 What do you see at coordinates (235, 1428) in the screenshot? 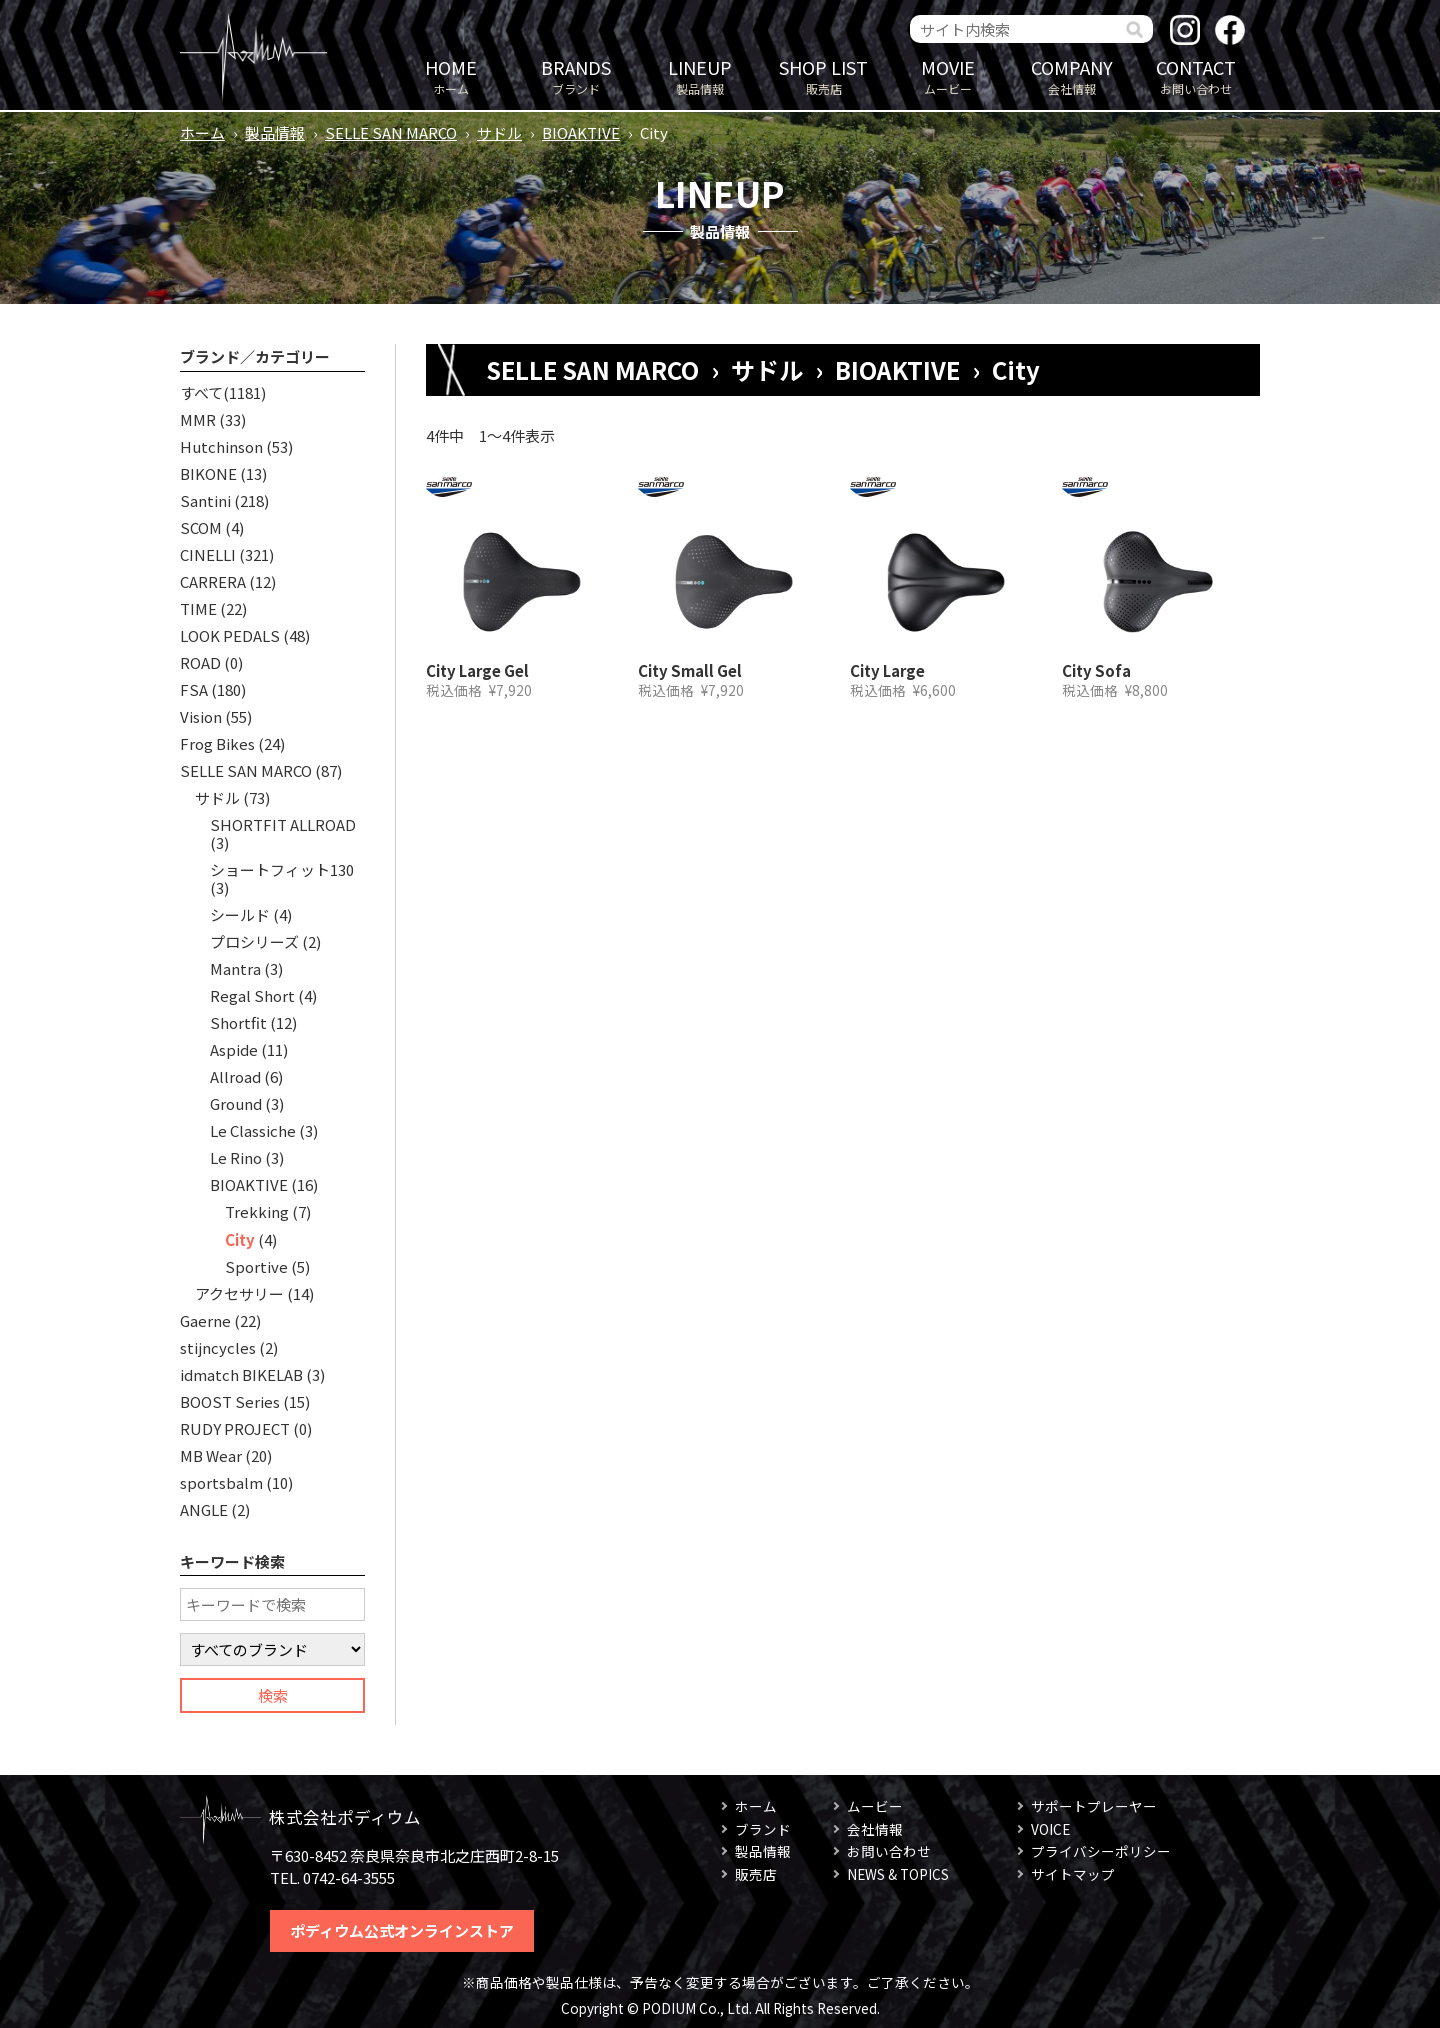
I see `RUDY PROJECT` at bounding box center [235, 1428].